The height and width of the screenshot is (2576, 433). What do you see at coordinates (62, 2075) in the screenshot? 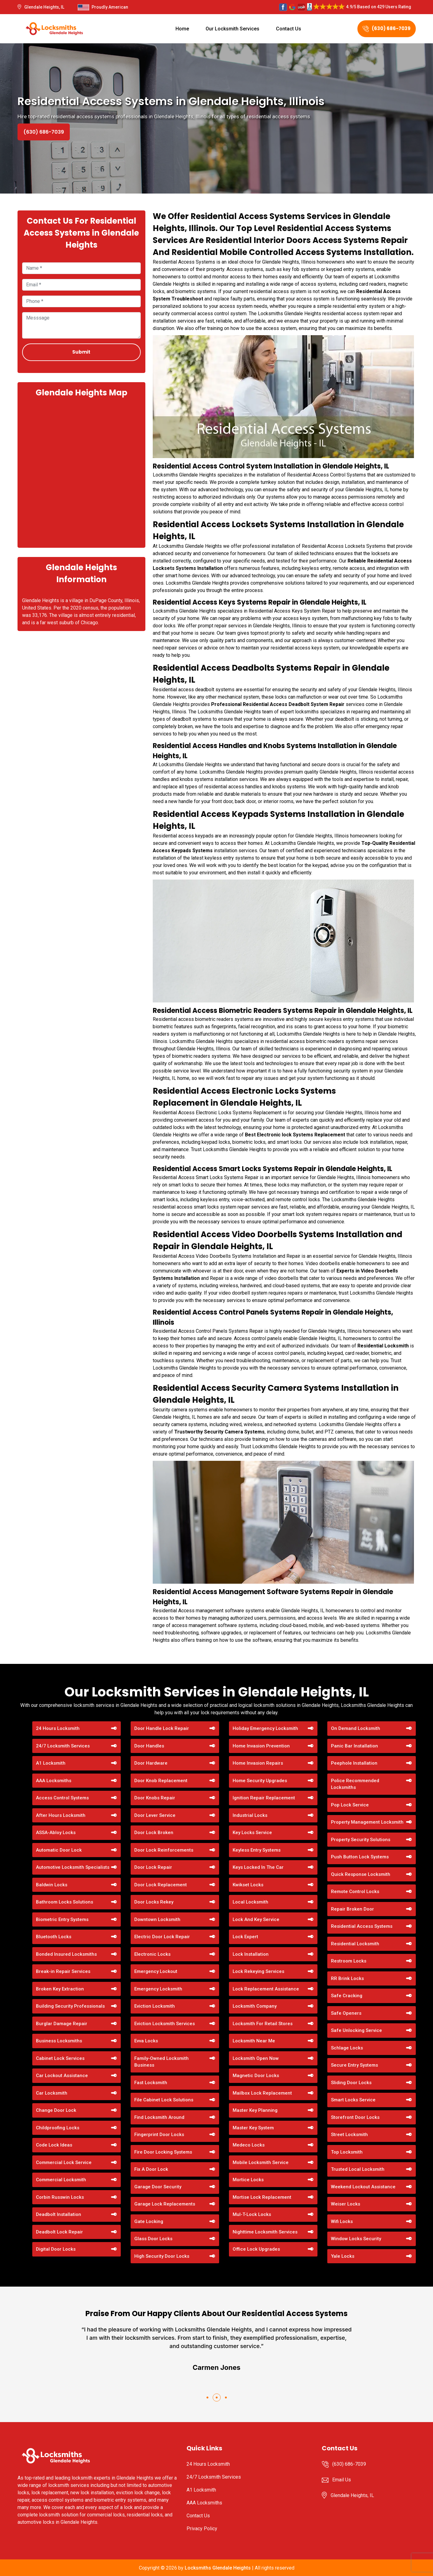
I see `Car Lockout Assistance` at bounding box center [62, 2075].